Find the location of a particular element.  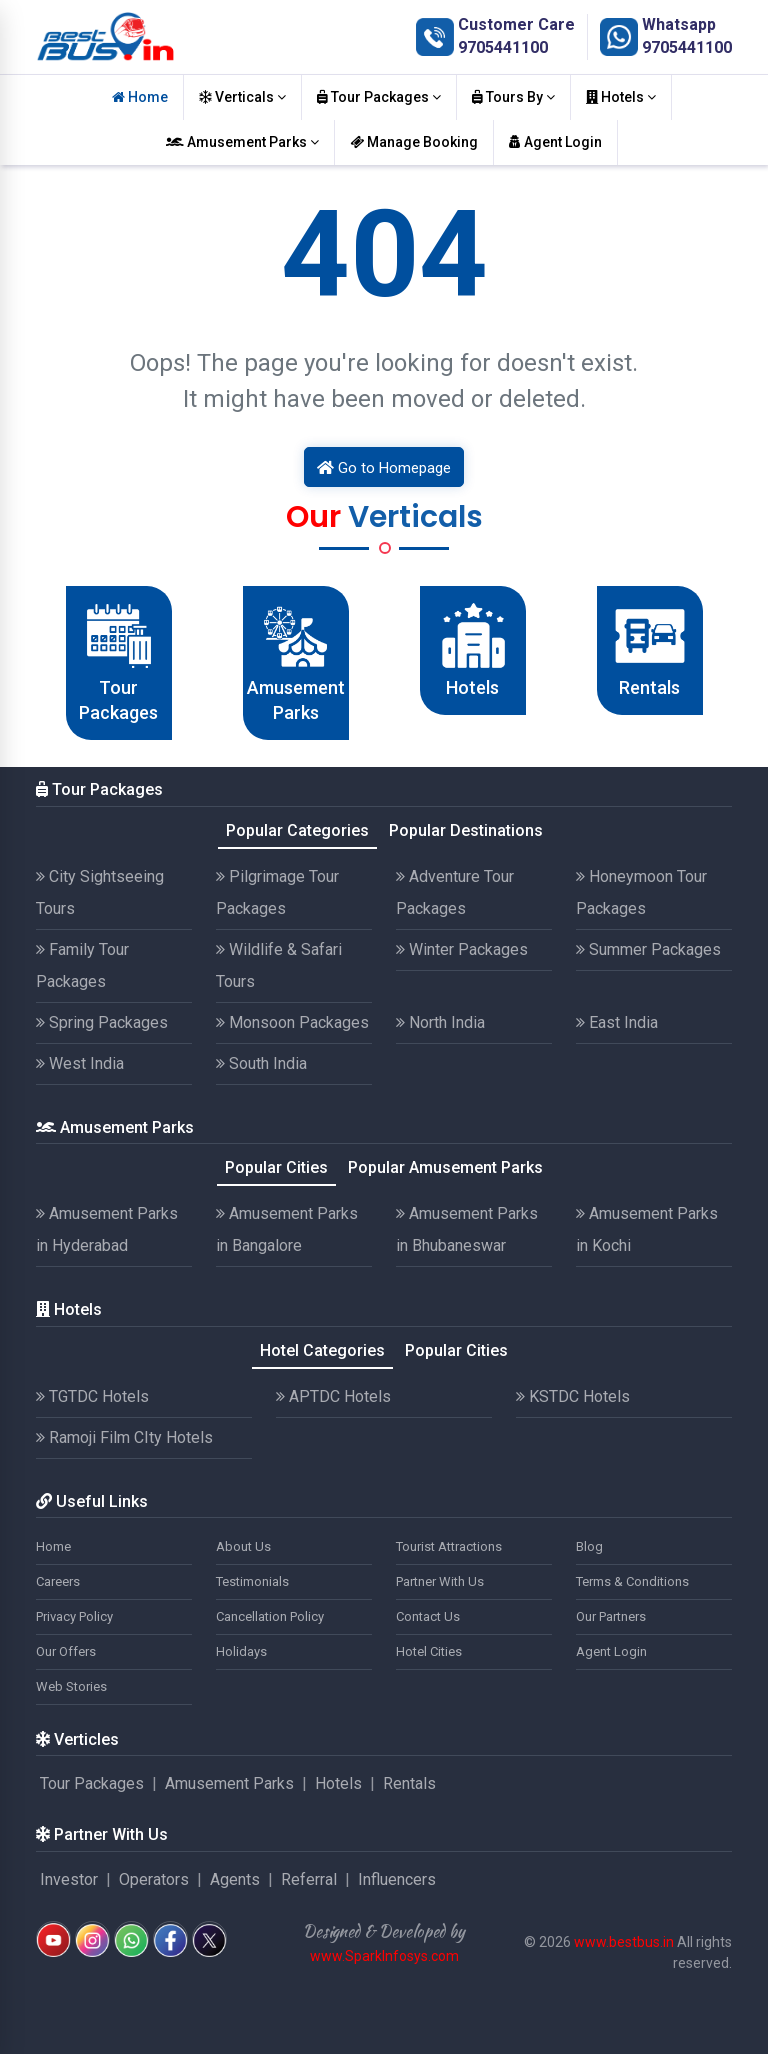

Hotel Categories is located at coordinates (322, 1350).